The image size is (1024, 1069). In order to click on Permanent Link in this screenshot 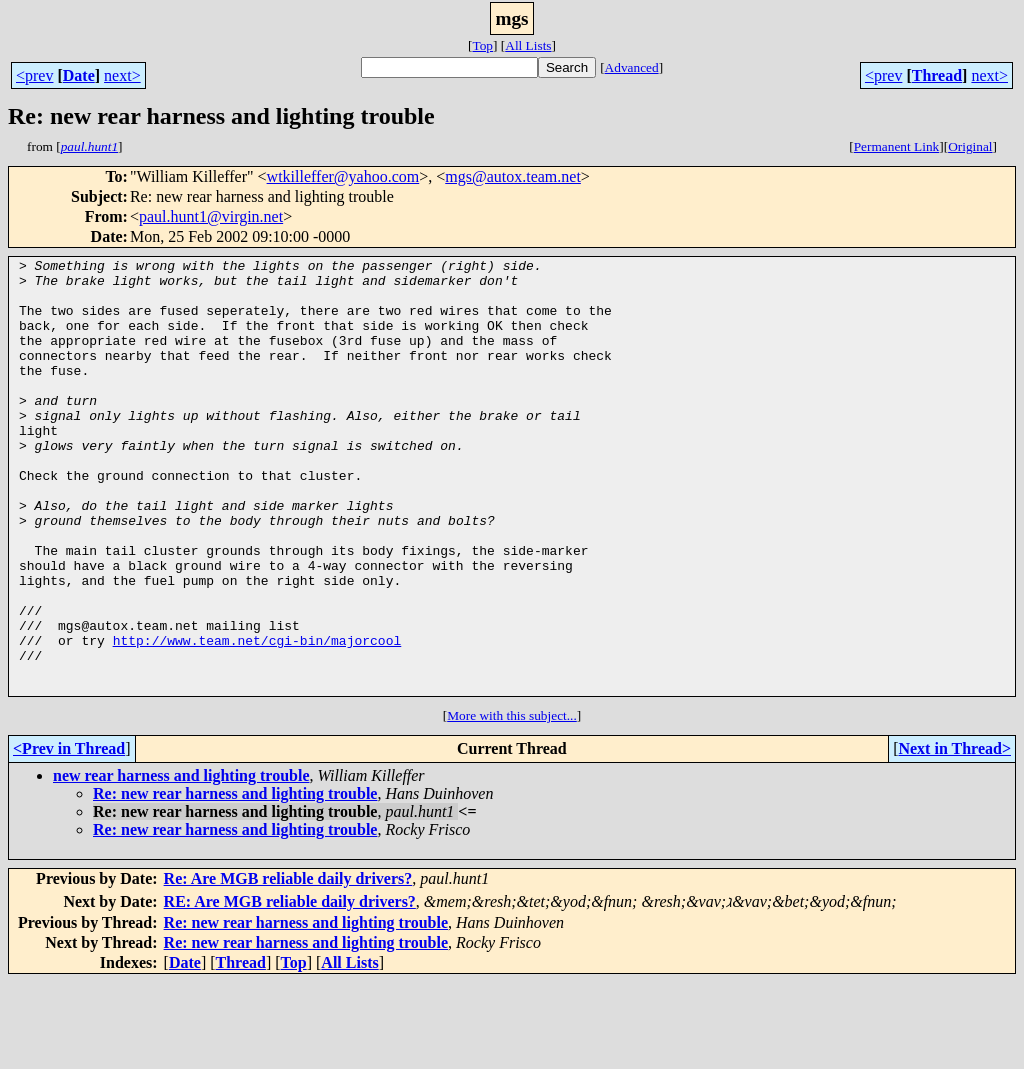, I will do `click(897, 146)`.